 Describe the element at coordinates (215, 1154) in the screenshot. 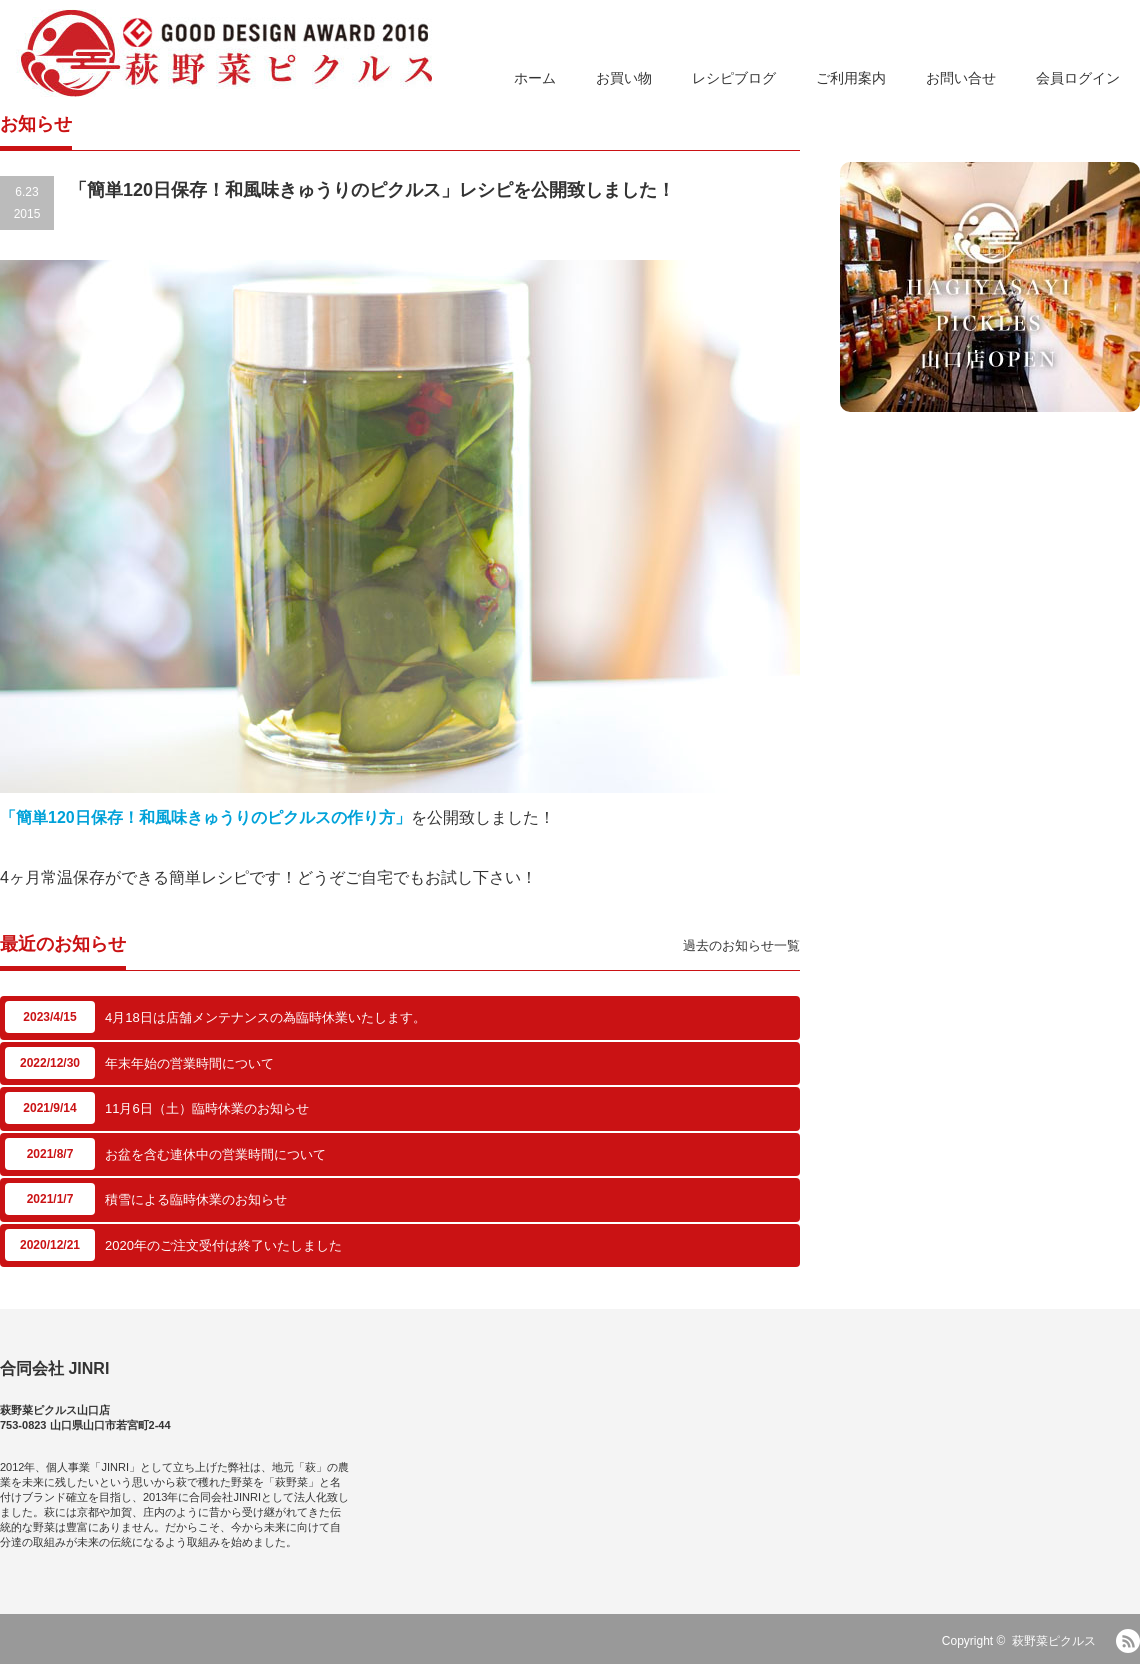

I see `お盆を含む連休中の営業時間について` at that location.